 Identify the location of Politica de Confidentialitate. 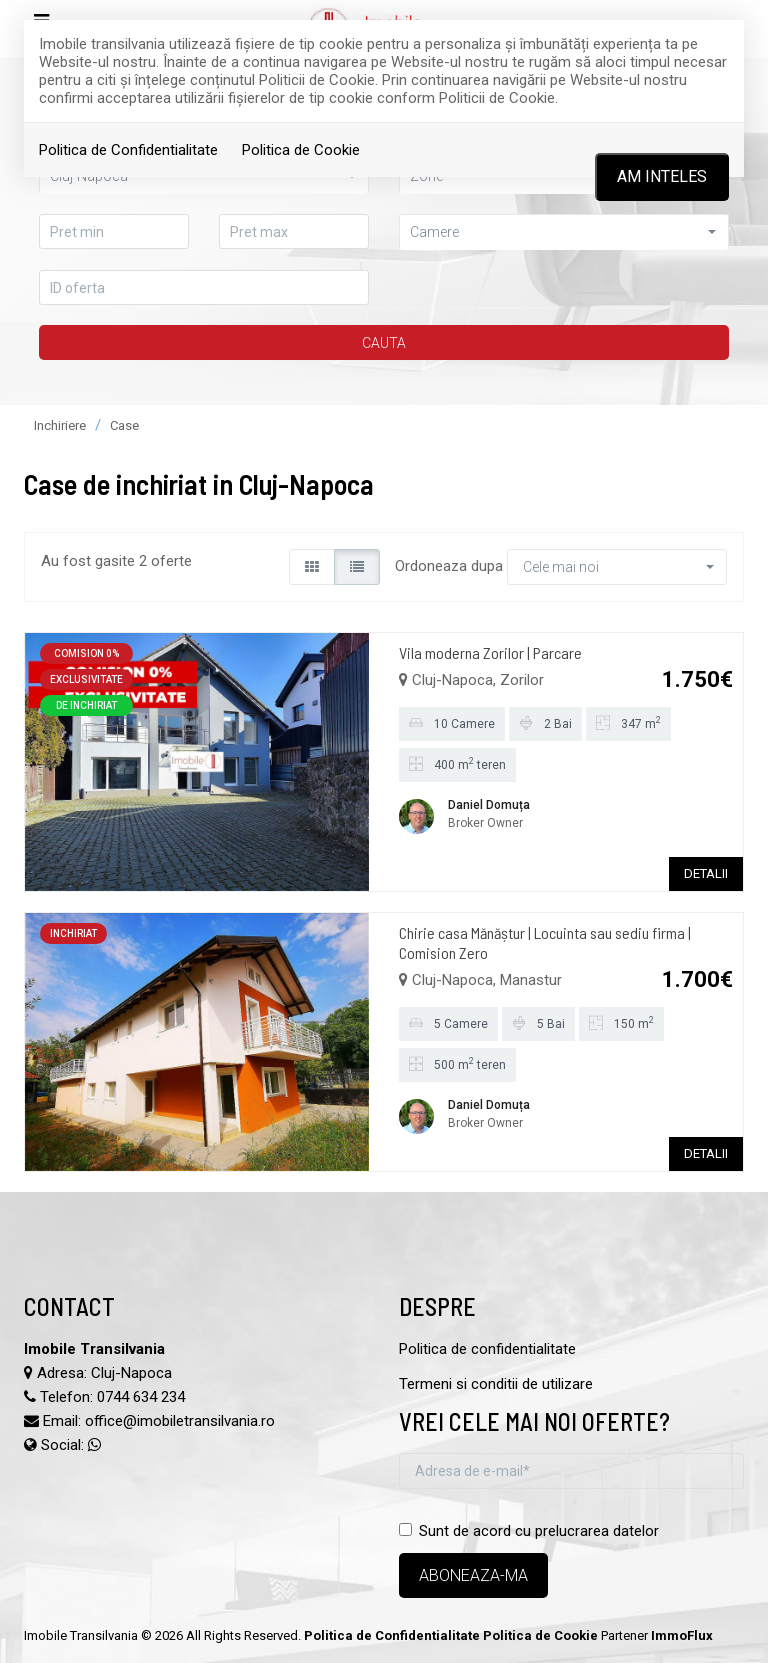
(128, 150).